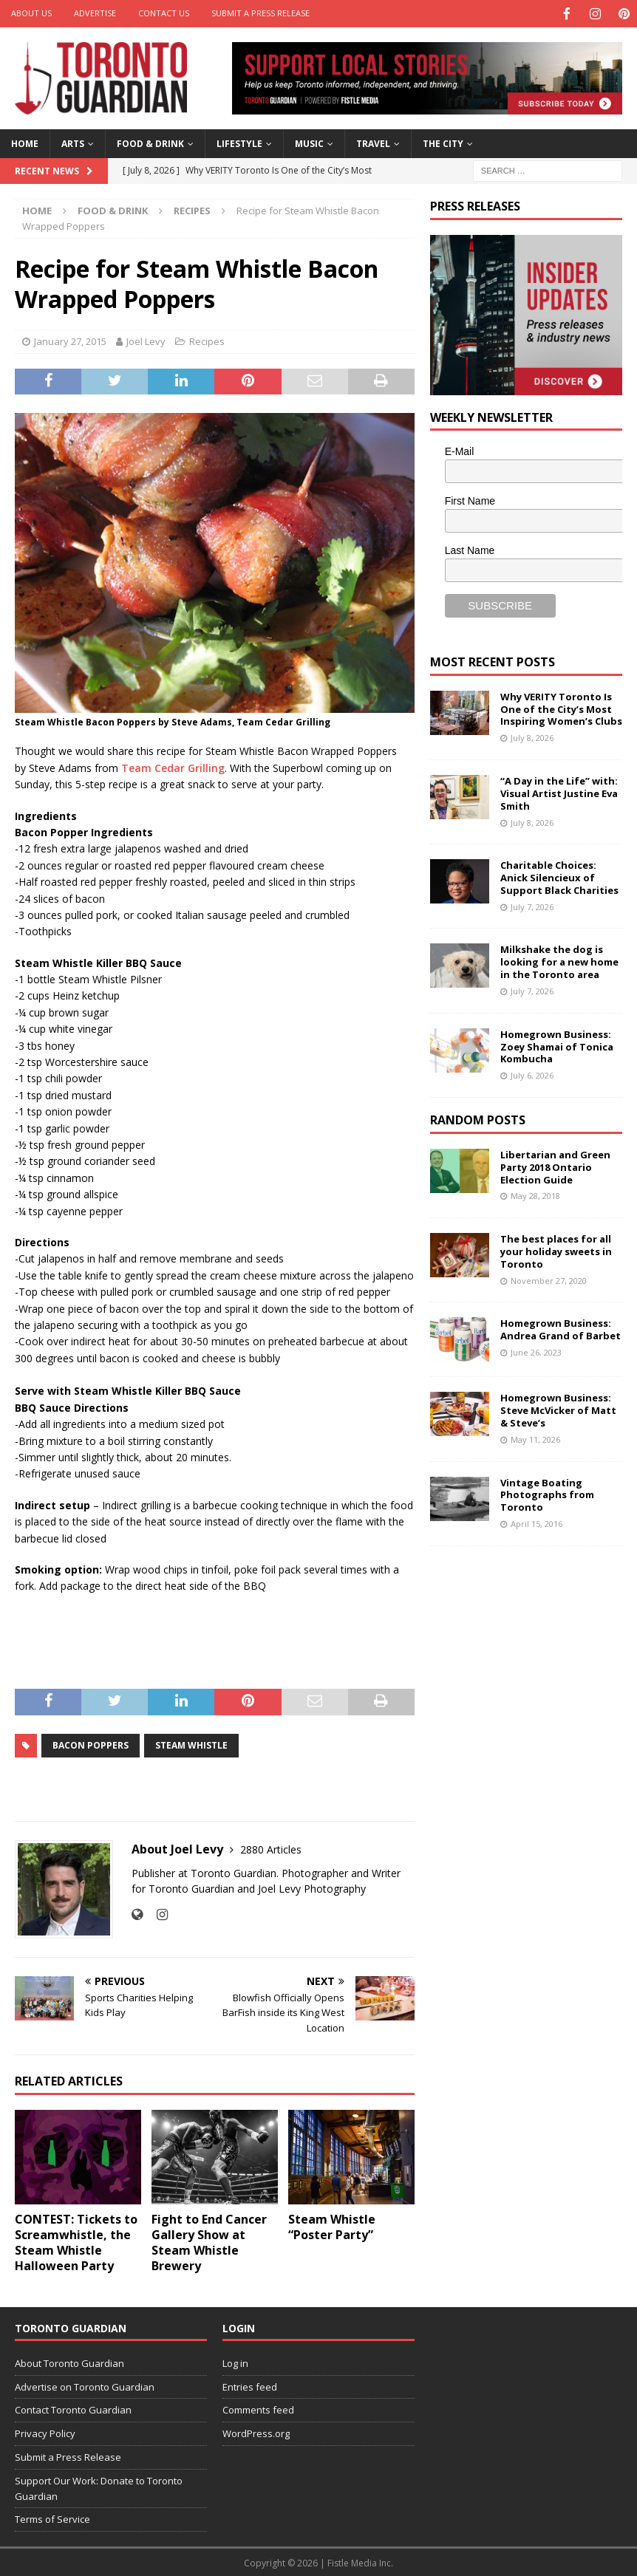 The image size is (637, 2576). Describe the element at coordinates (239, 142) in the screenshot. I see `Lifestyle` at that location.